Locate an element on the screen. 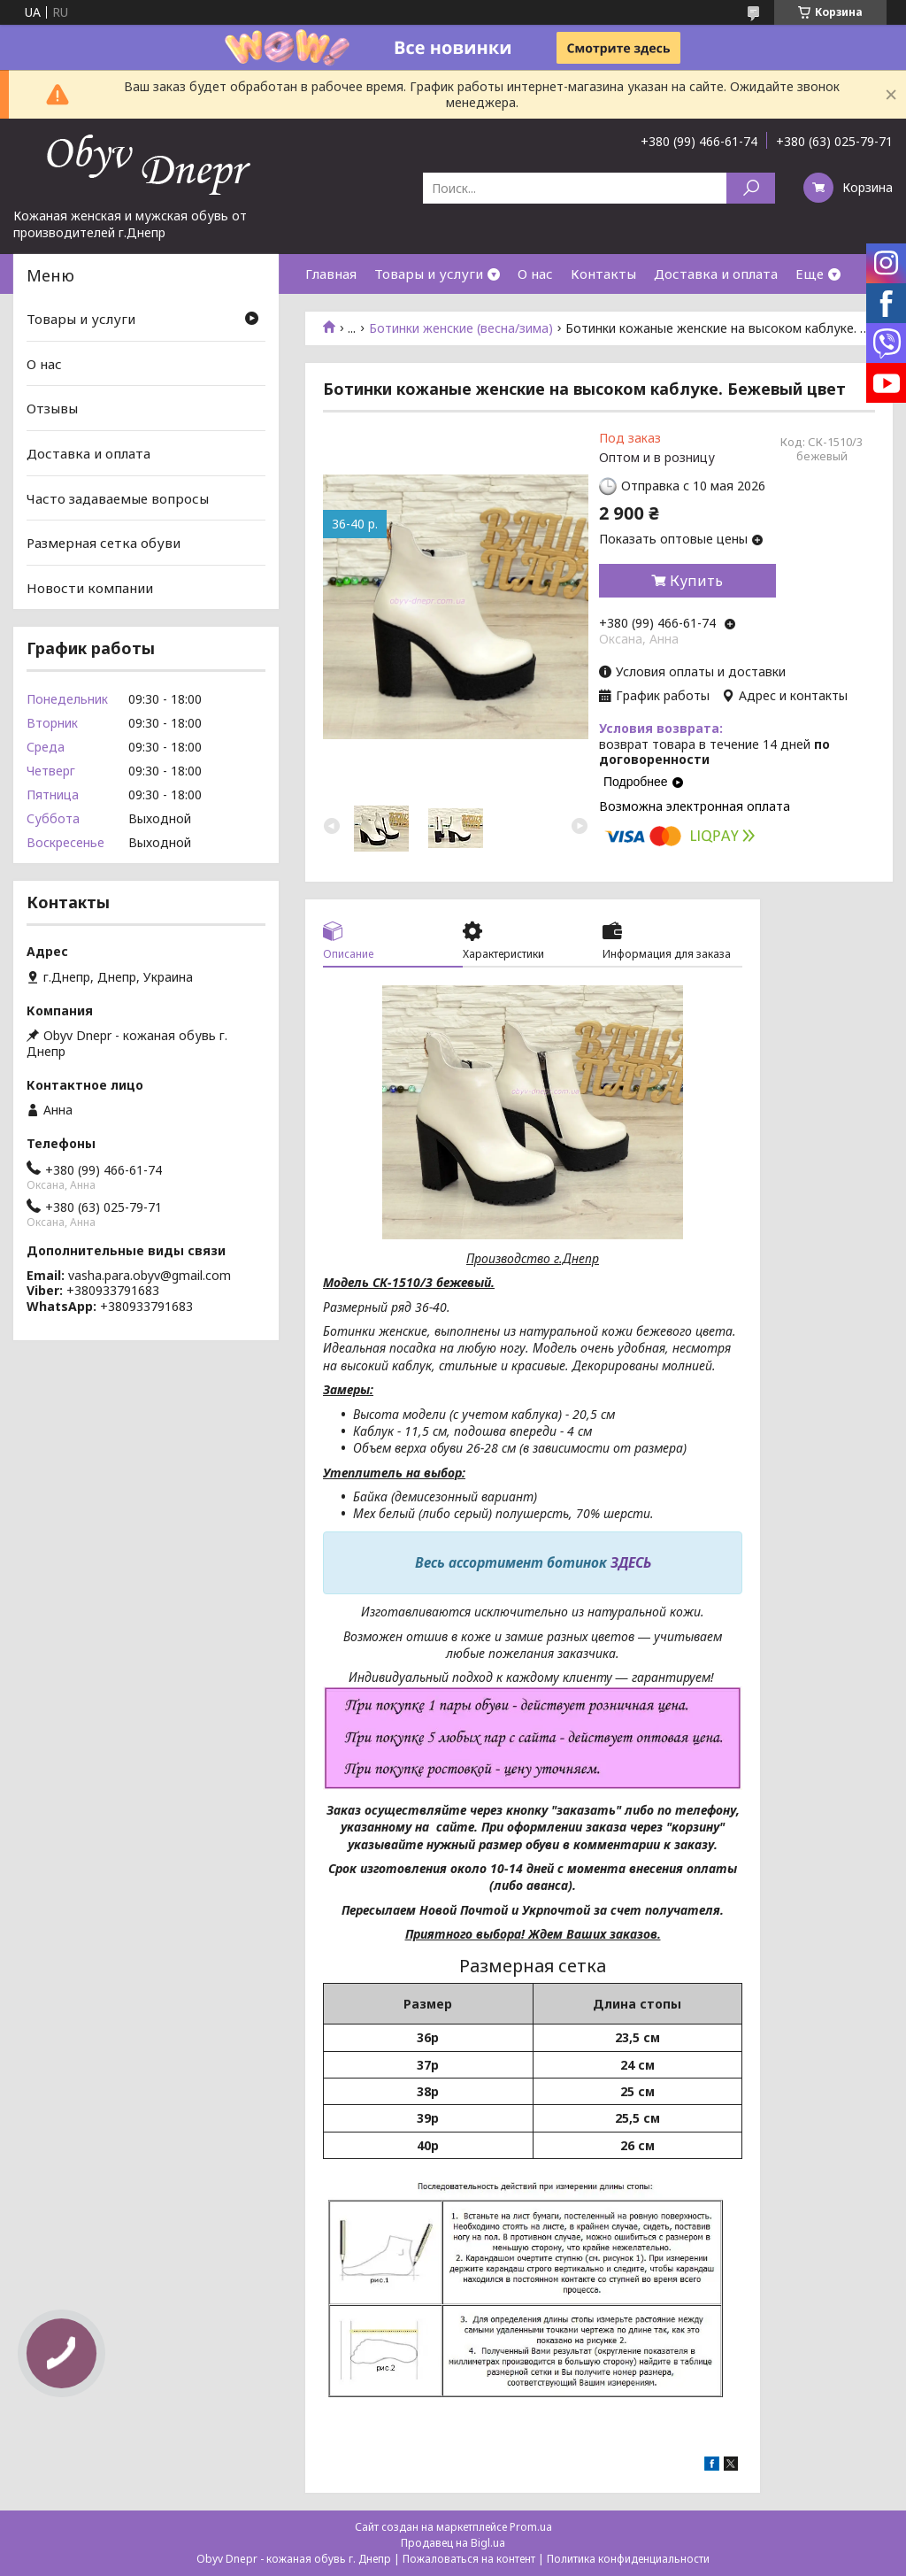 The image size is (906, 2576). Prom.ua is located at coordinates (531, 2526).